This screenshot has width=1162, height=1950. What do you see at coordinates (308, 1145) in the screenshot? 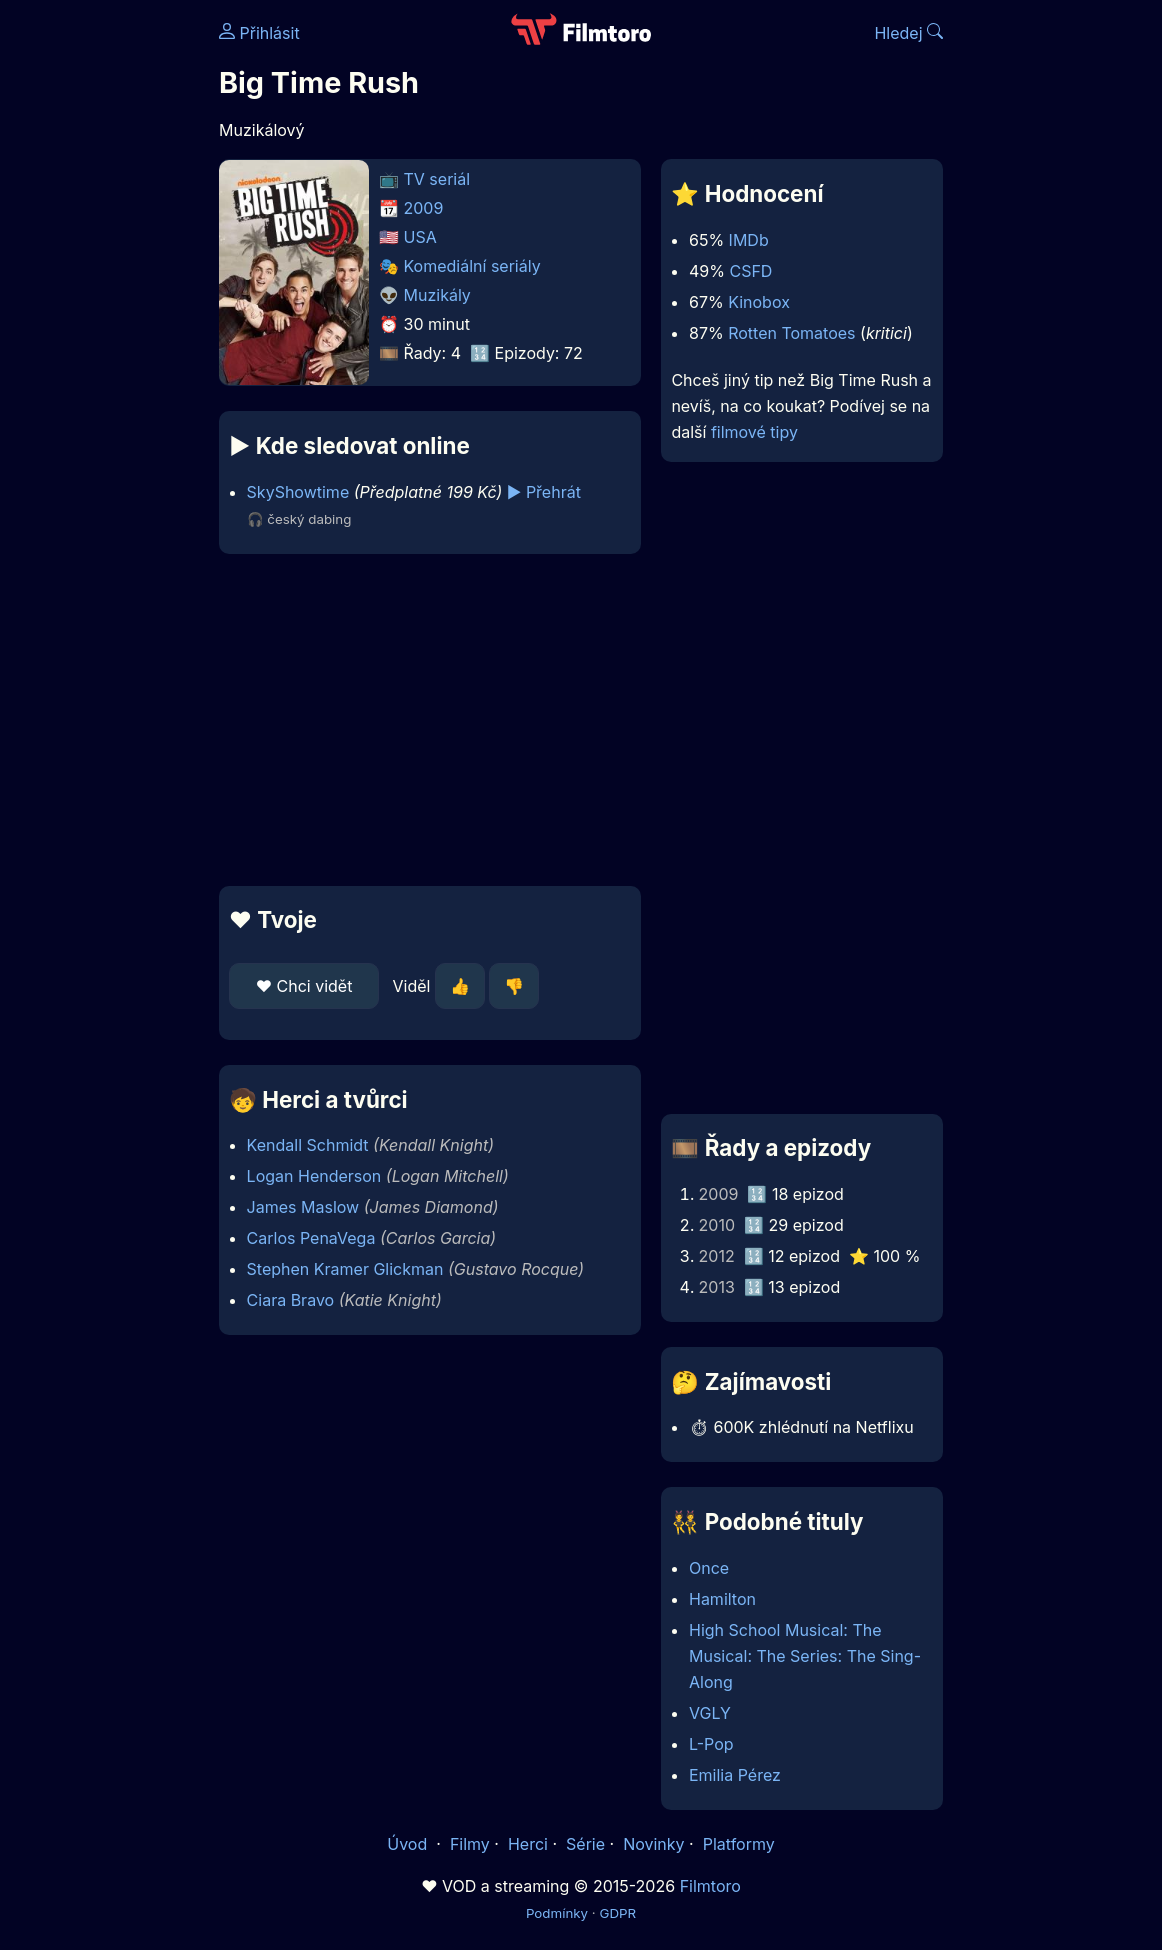
I see `Kendall Schmidt` at bounding box center [308, 1145].